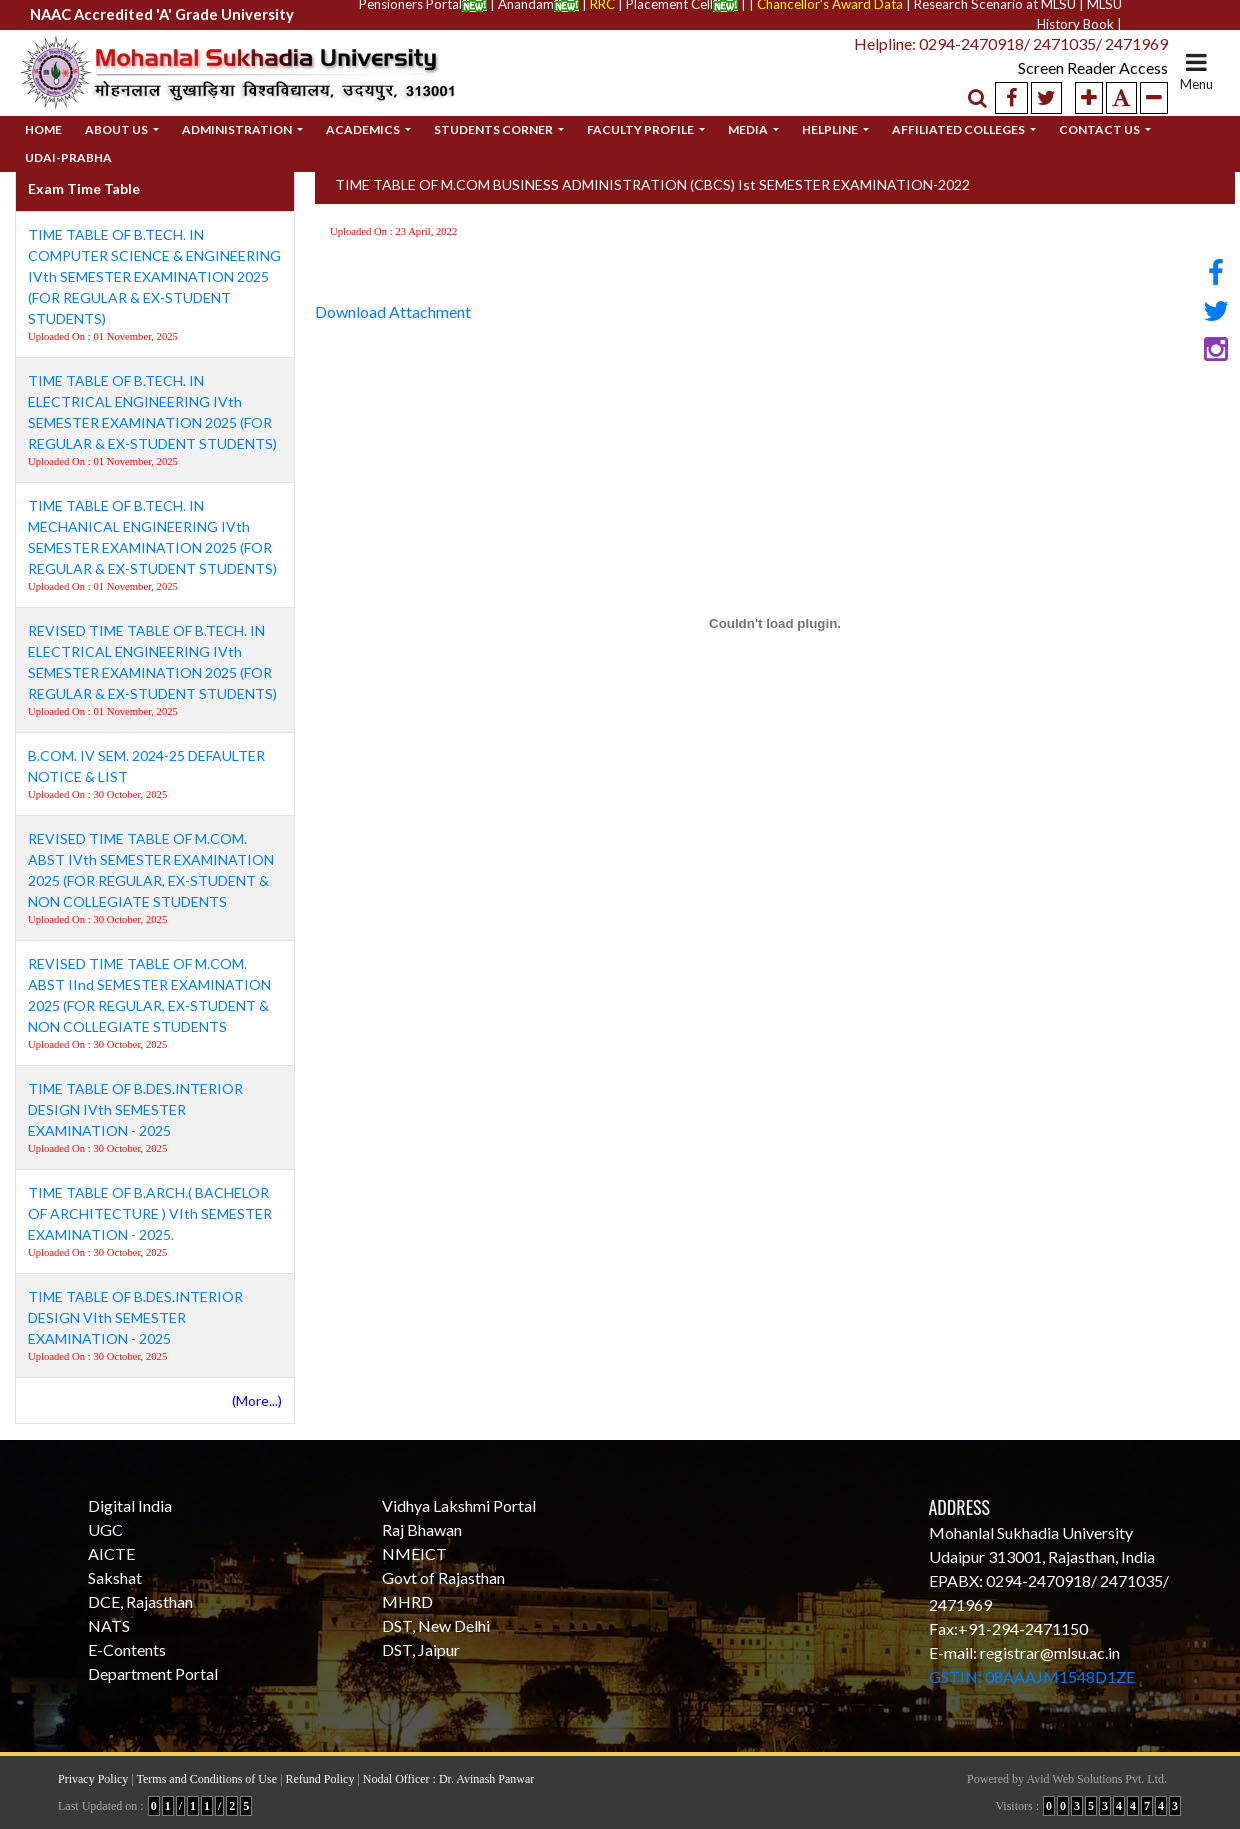 The height and width of the screenshot is (1829, 1240). Describe the element at coordinates (436, 1625) in the screenshot. I see `DST, New Delhi` at that location.